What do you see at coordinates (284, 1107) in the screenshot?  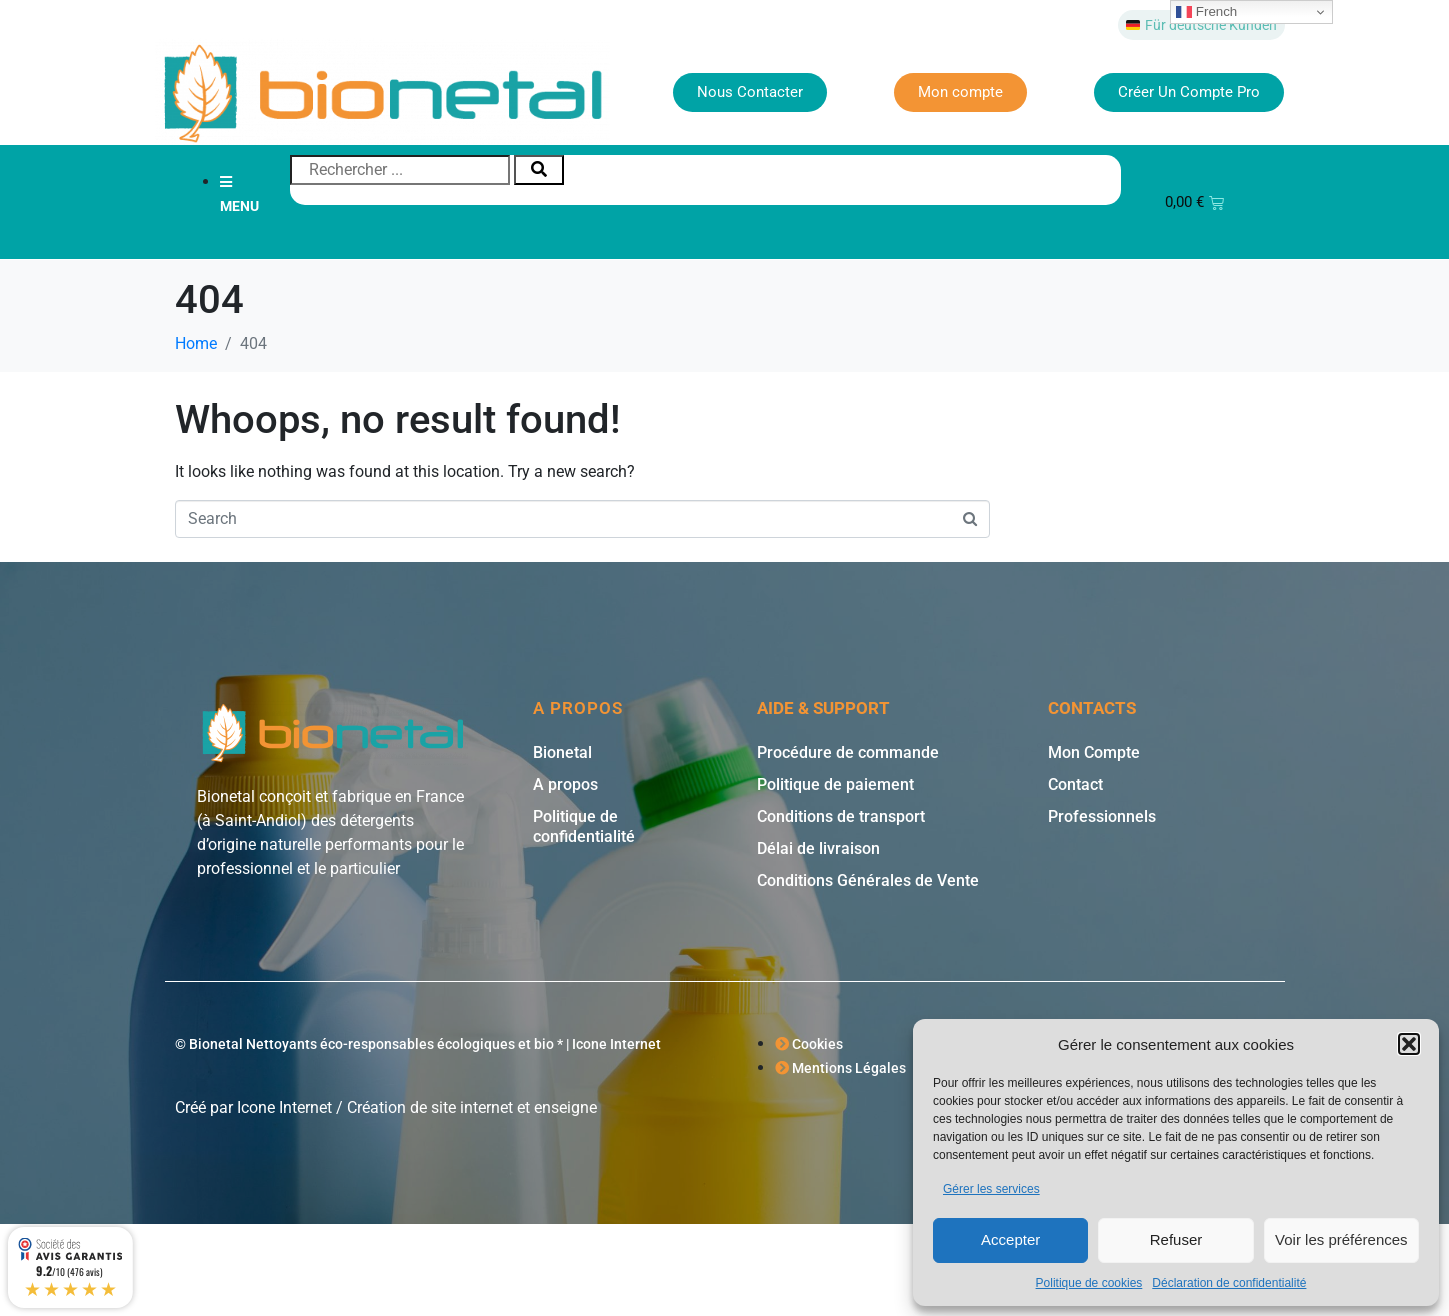 I see `Icone Internet` at bounding box center [284, 1107].